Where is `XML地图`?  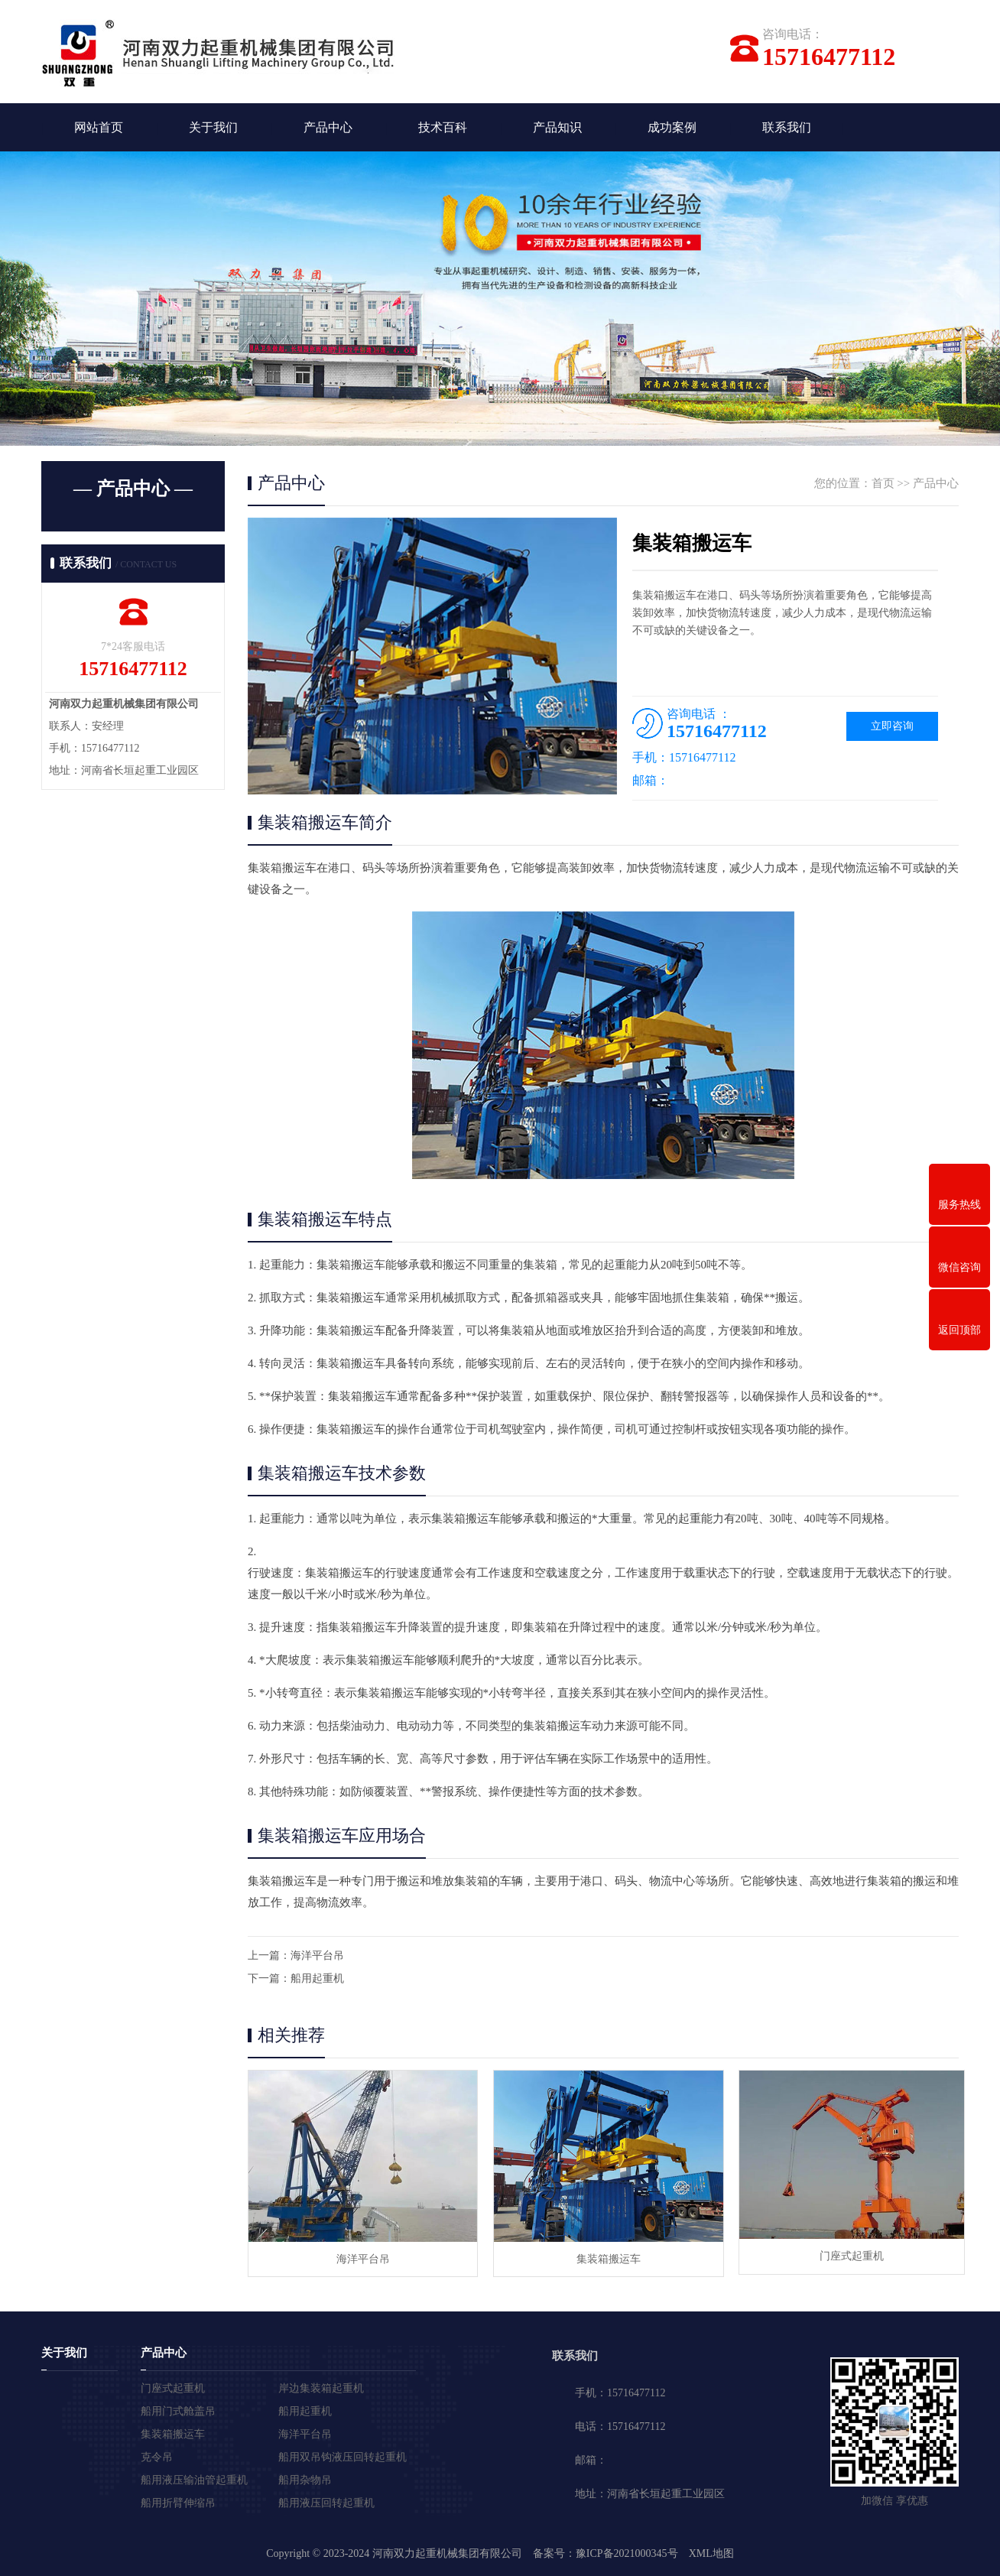
XML地图 is located at coordinates (711, 2552).